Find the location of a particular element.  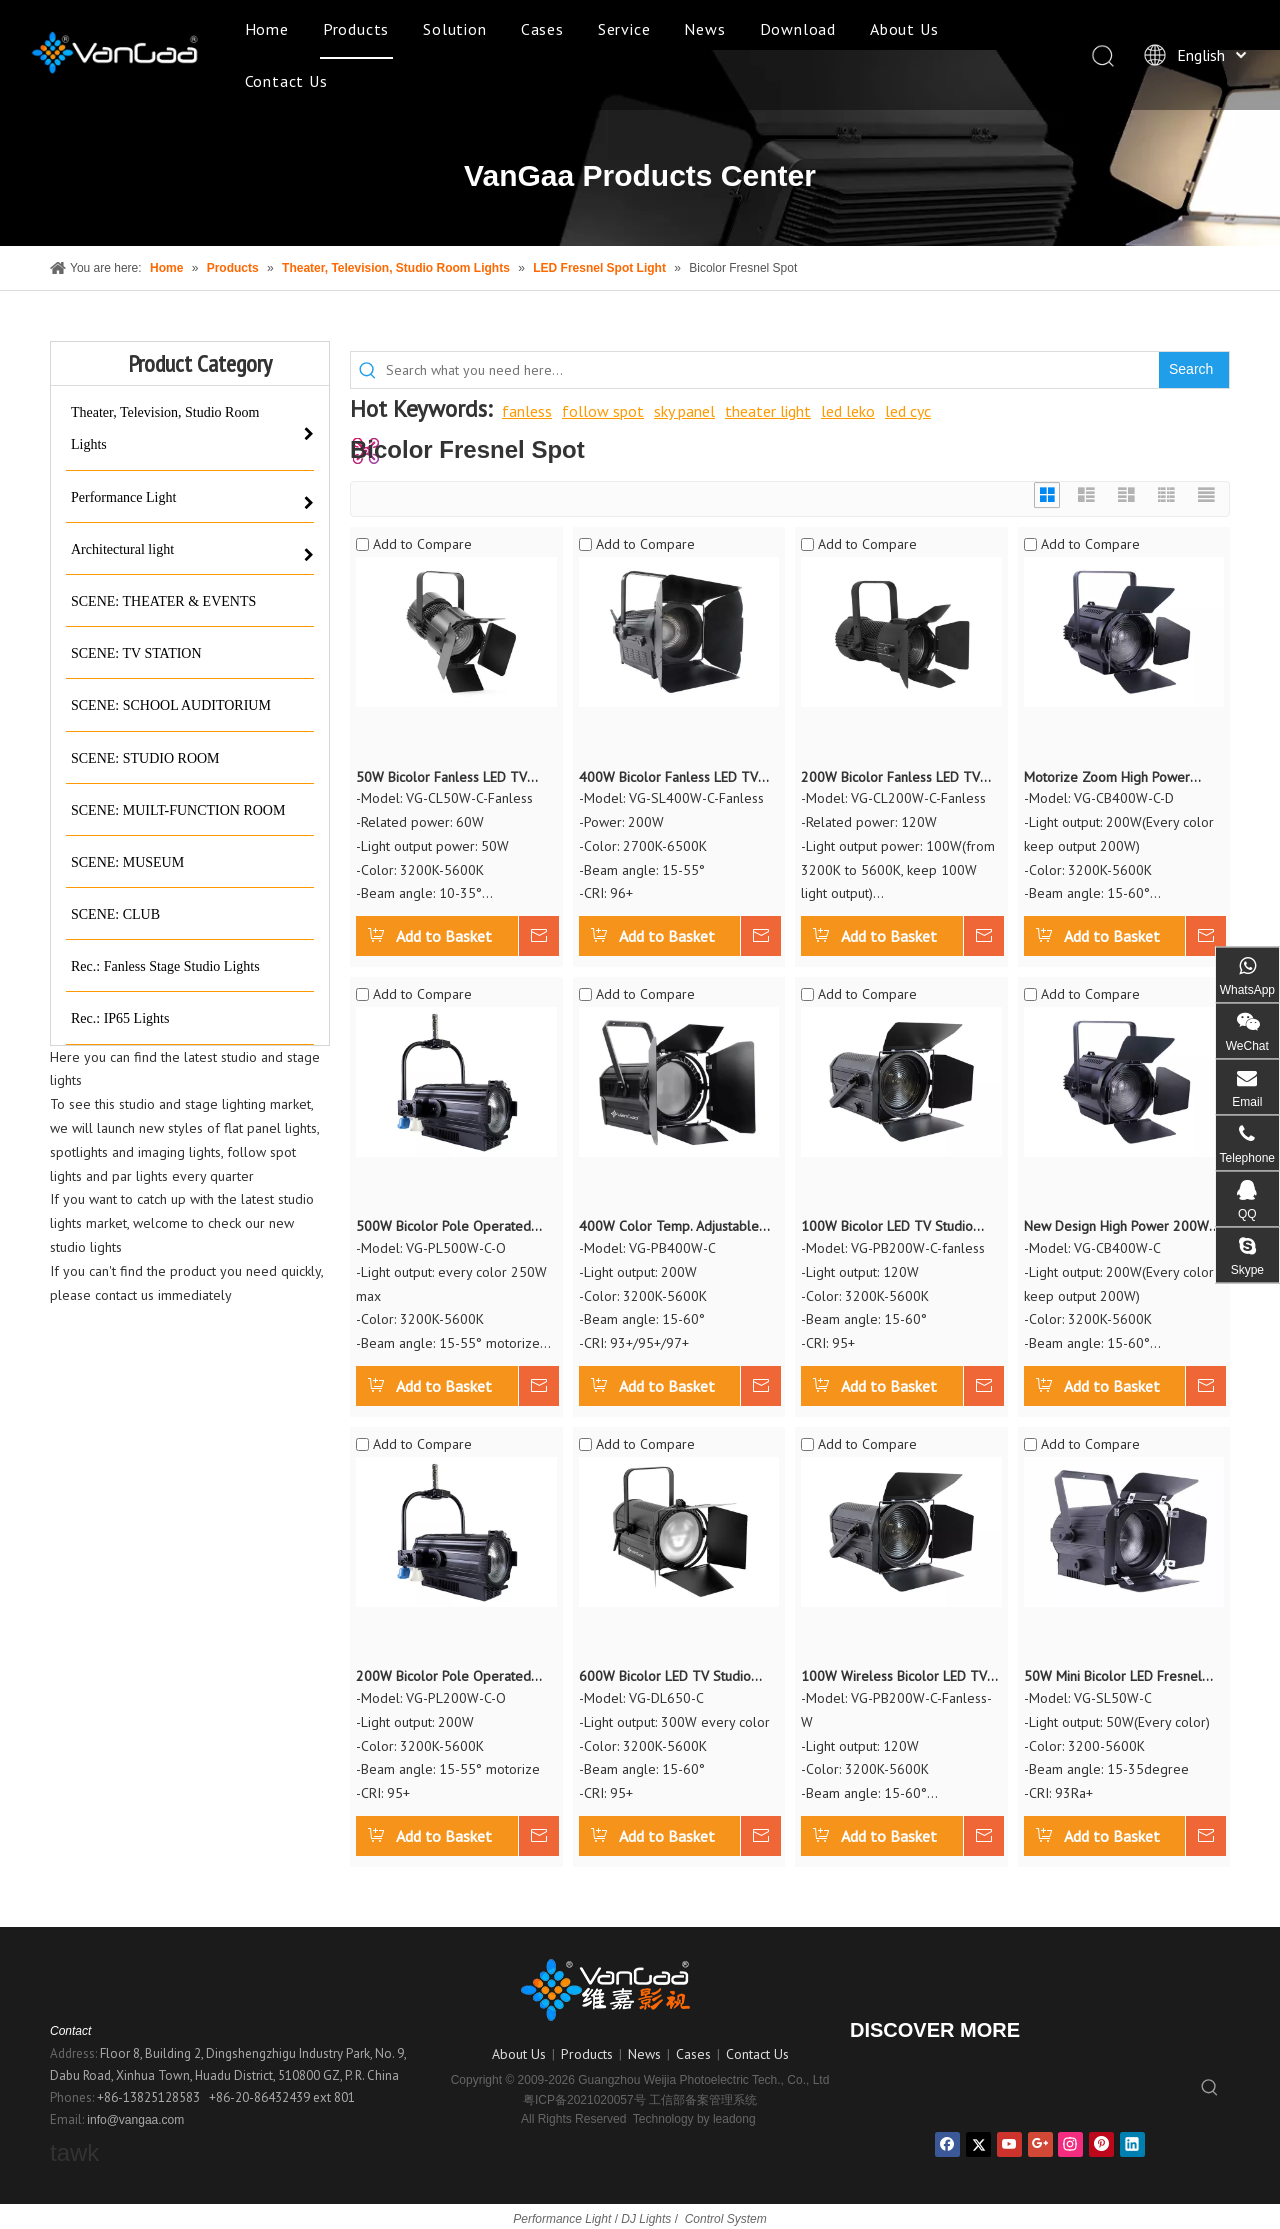

top is located at coordinates (1238, 2143).